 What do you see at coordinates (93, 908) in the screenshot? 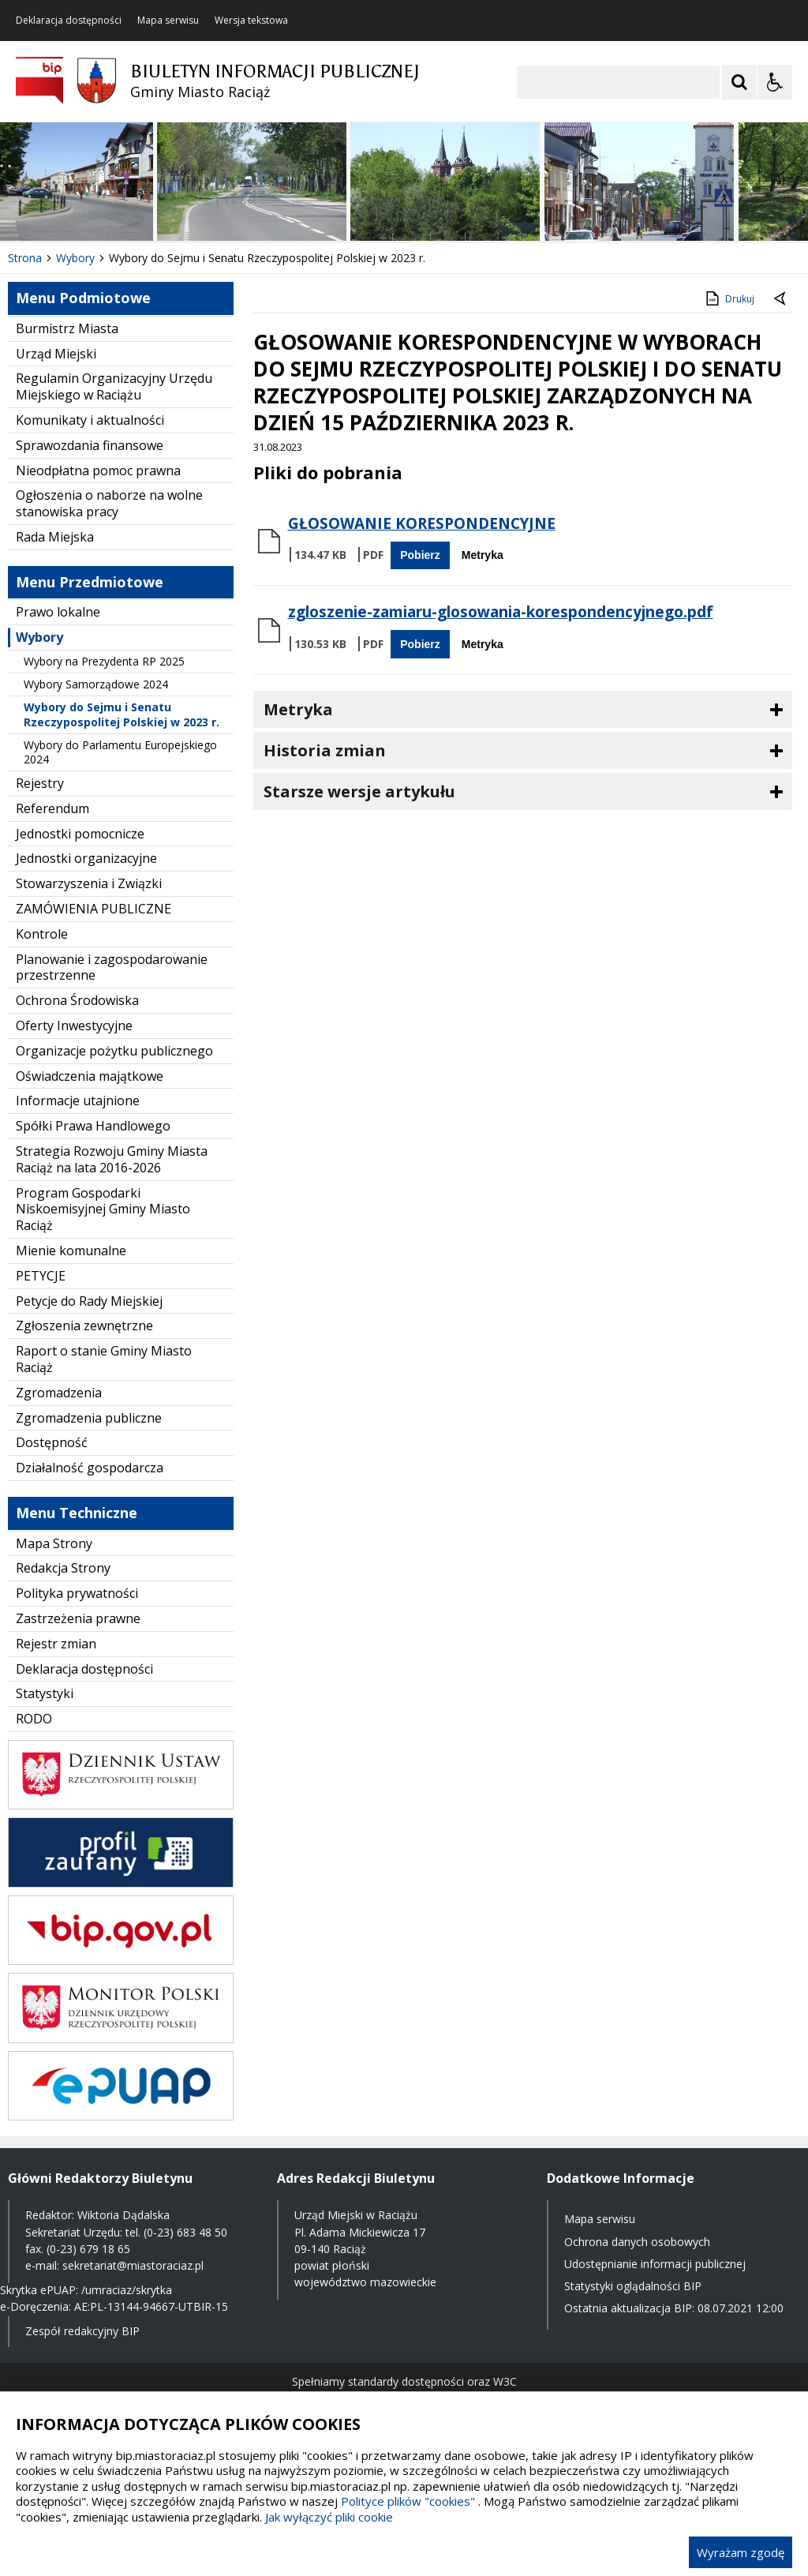
I see `ZAMÓWIENIA PUBLICZNE` at bounding box center [93, 908].